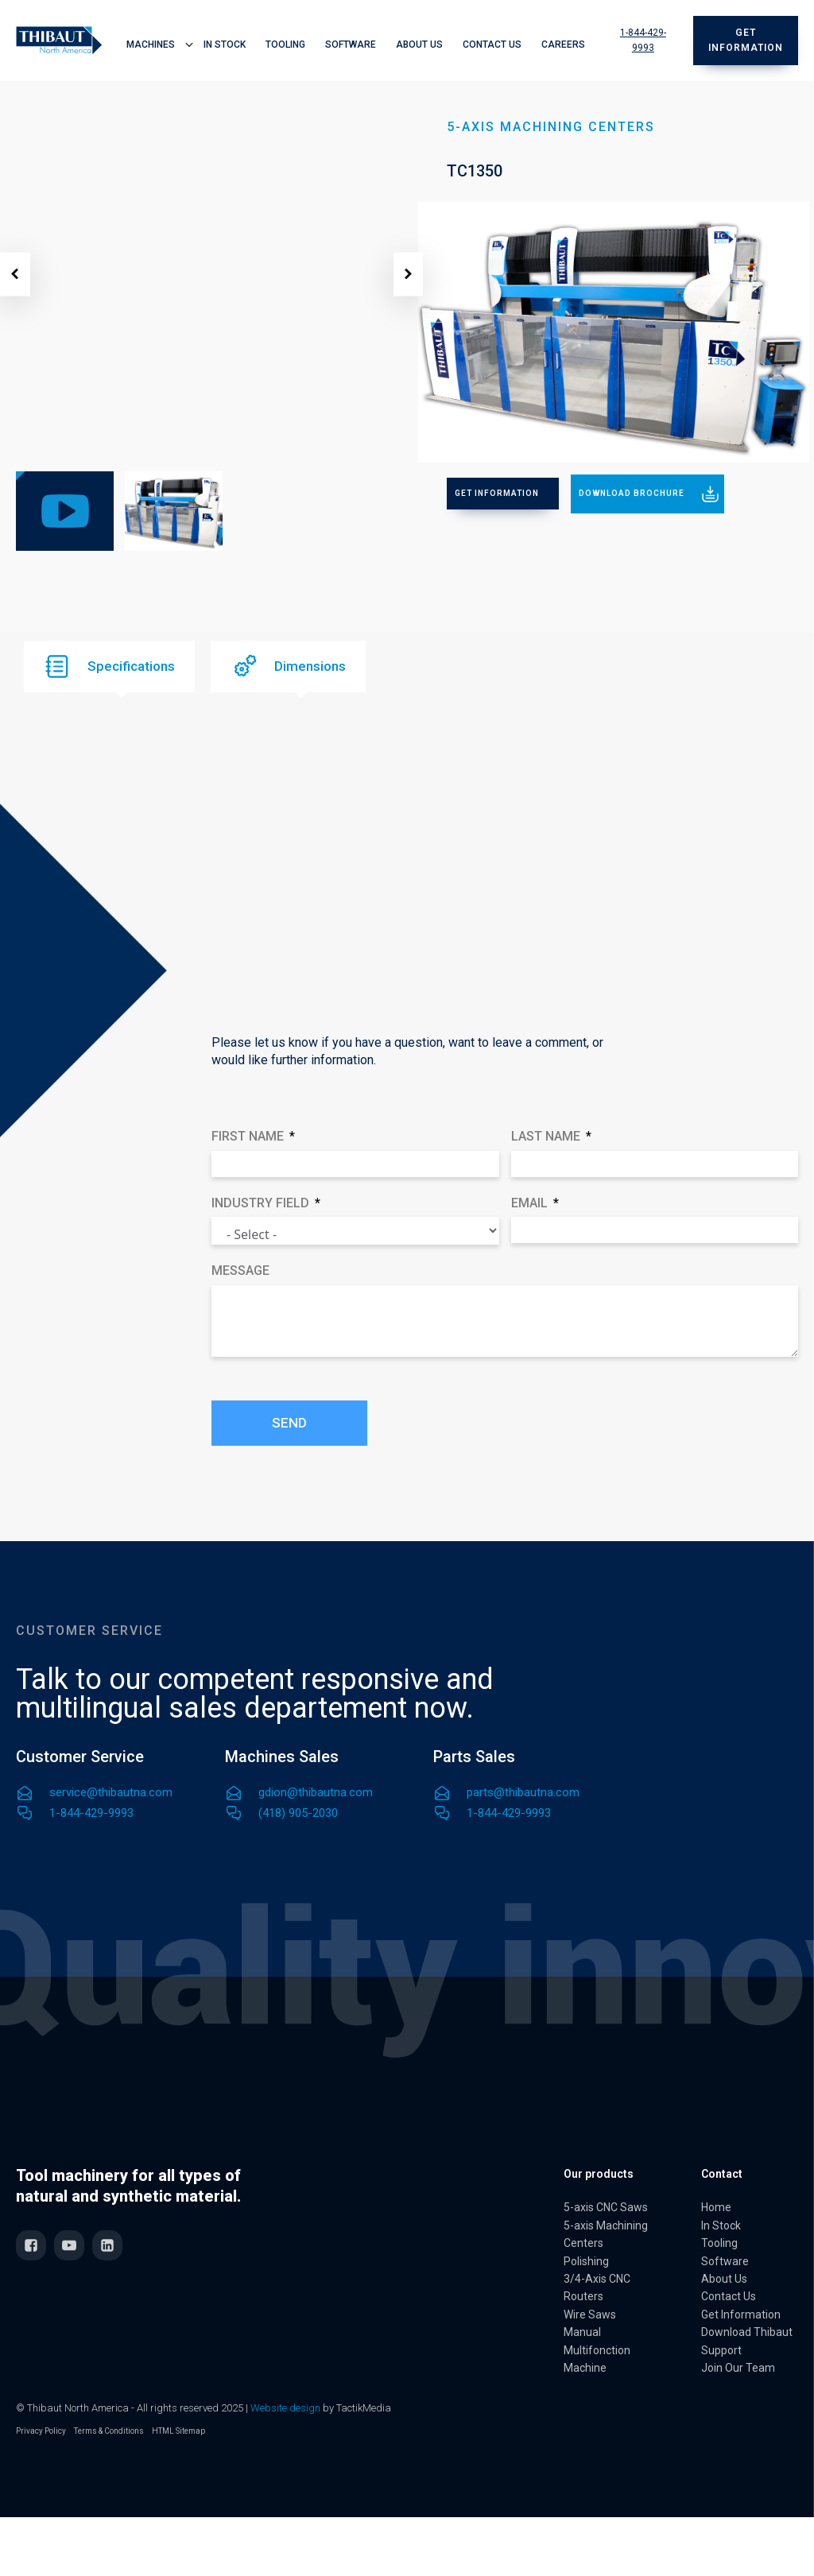 The width and height of the screenshot is (814, 2576). Describe the element at coordinates (492, 44) in the screenshot. I see `Contact Us` at that location.